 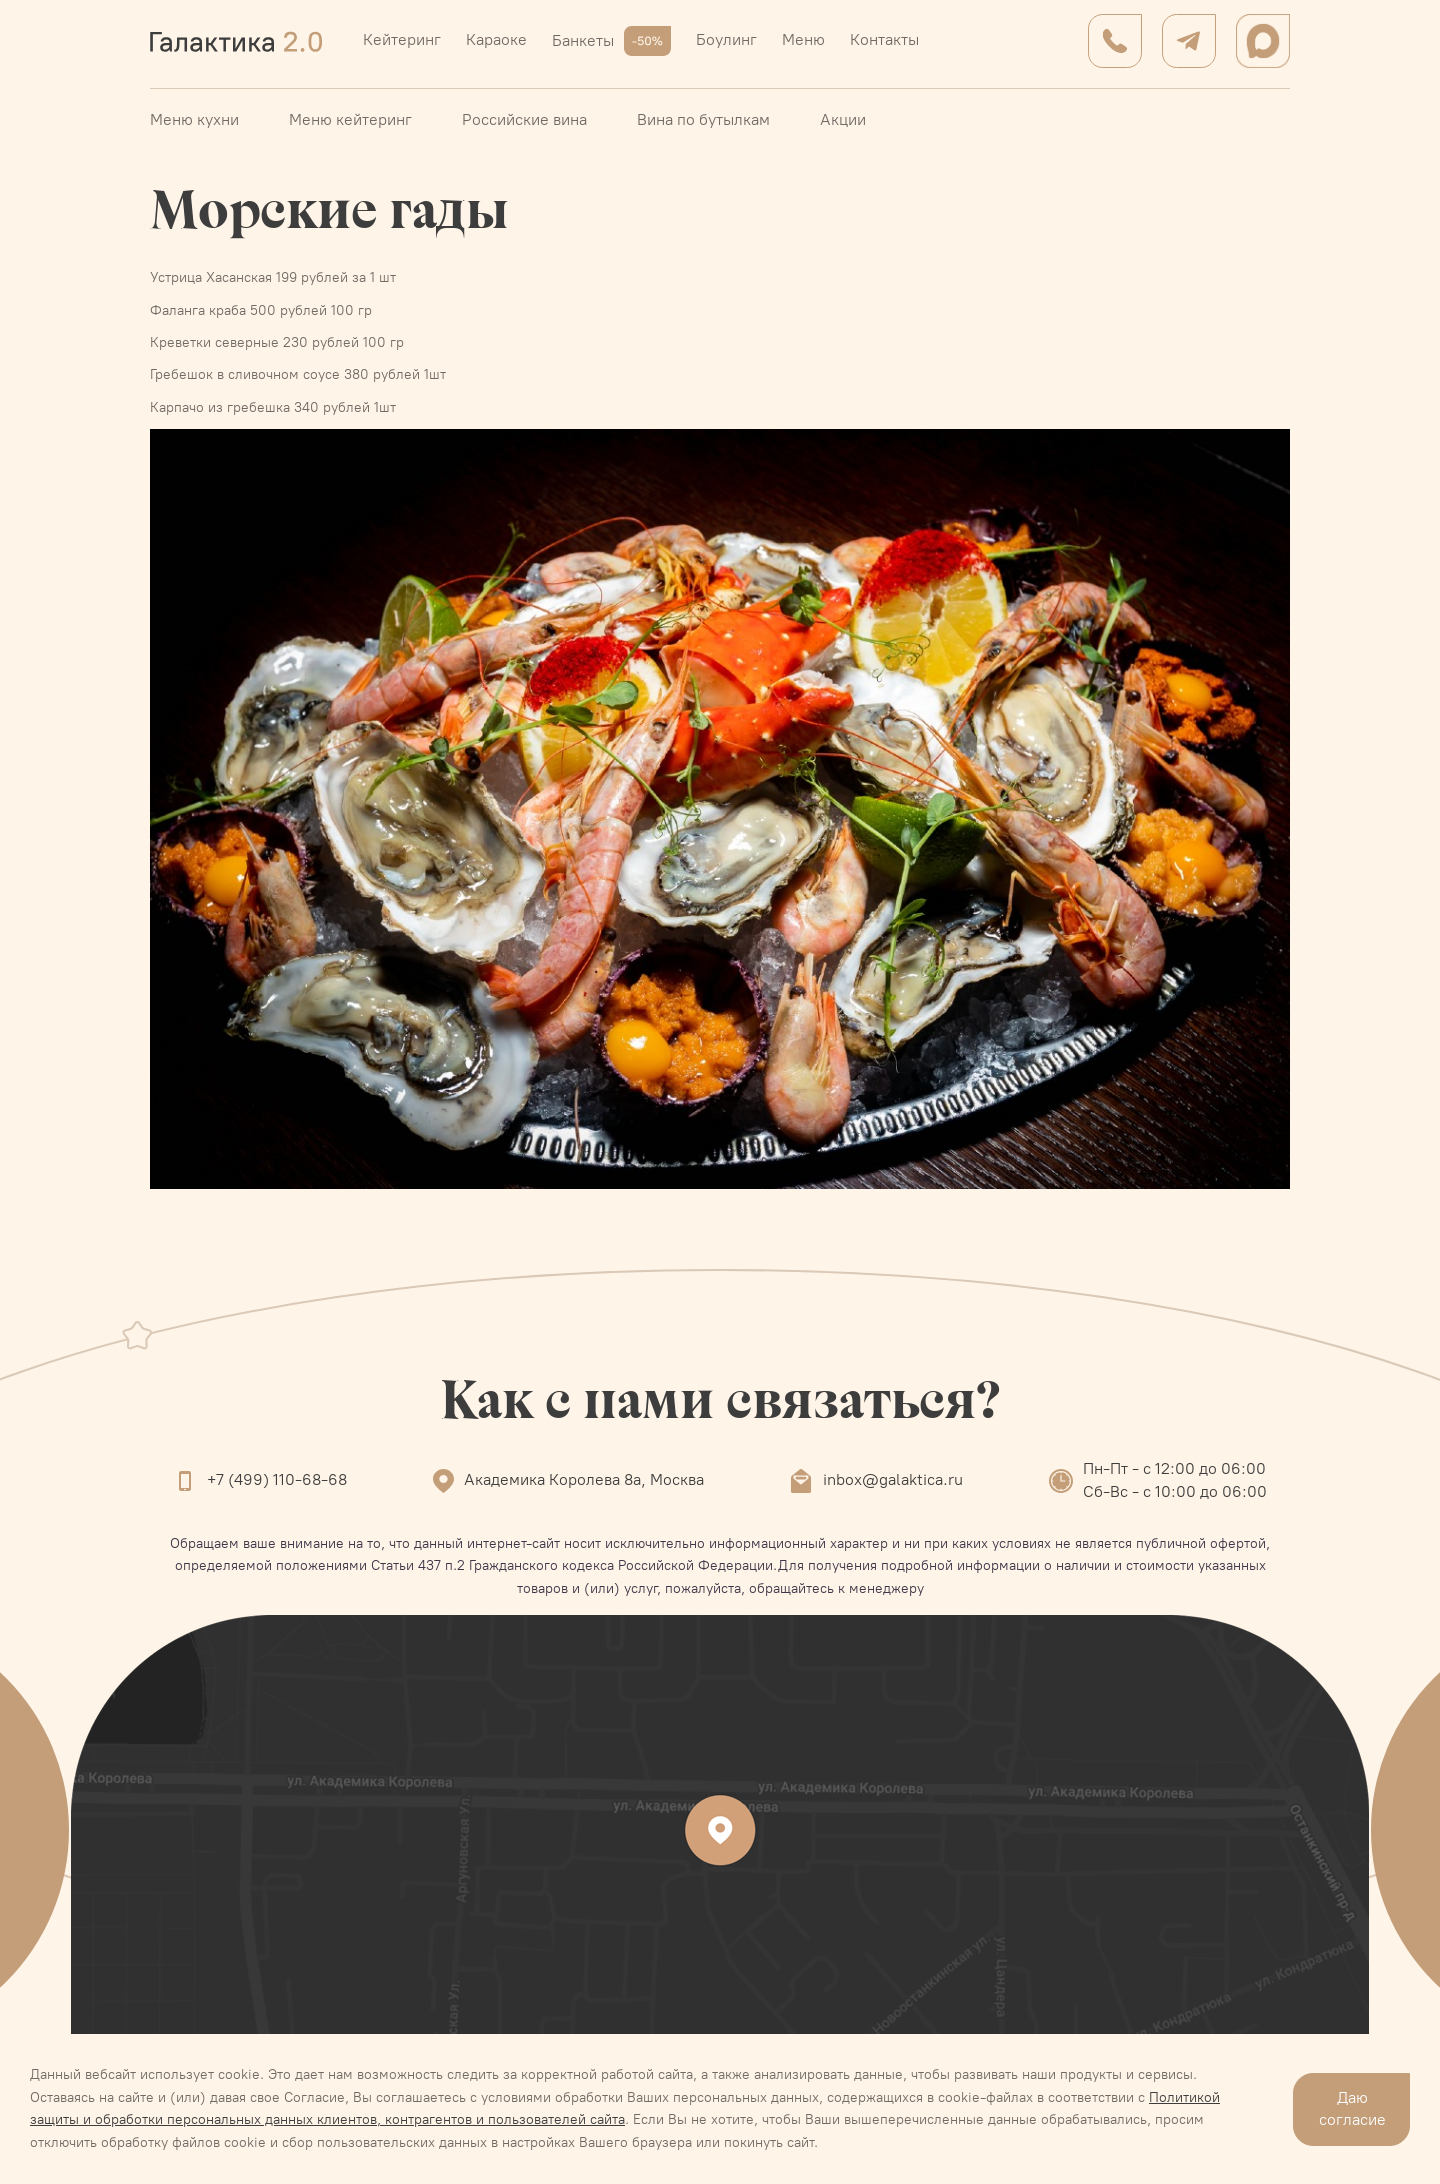 What do you see at coordinates (611, 41) in the screenshot?
I see `Банкеты` at bounding box center [611, 41].